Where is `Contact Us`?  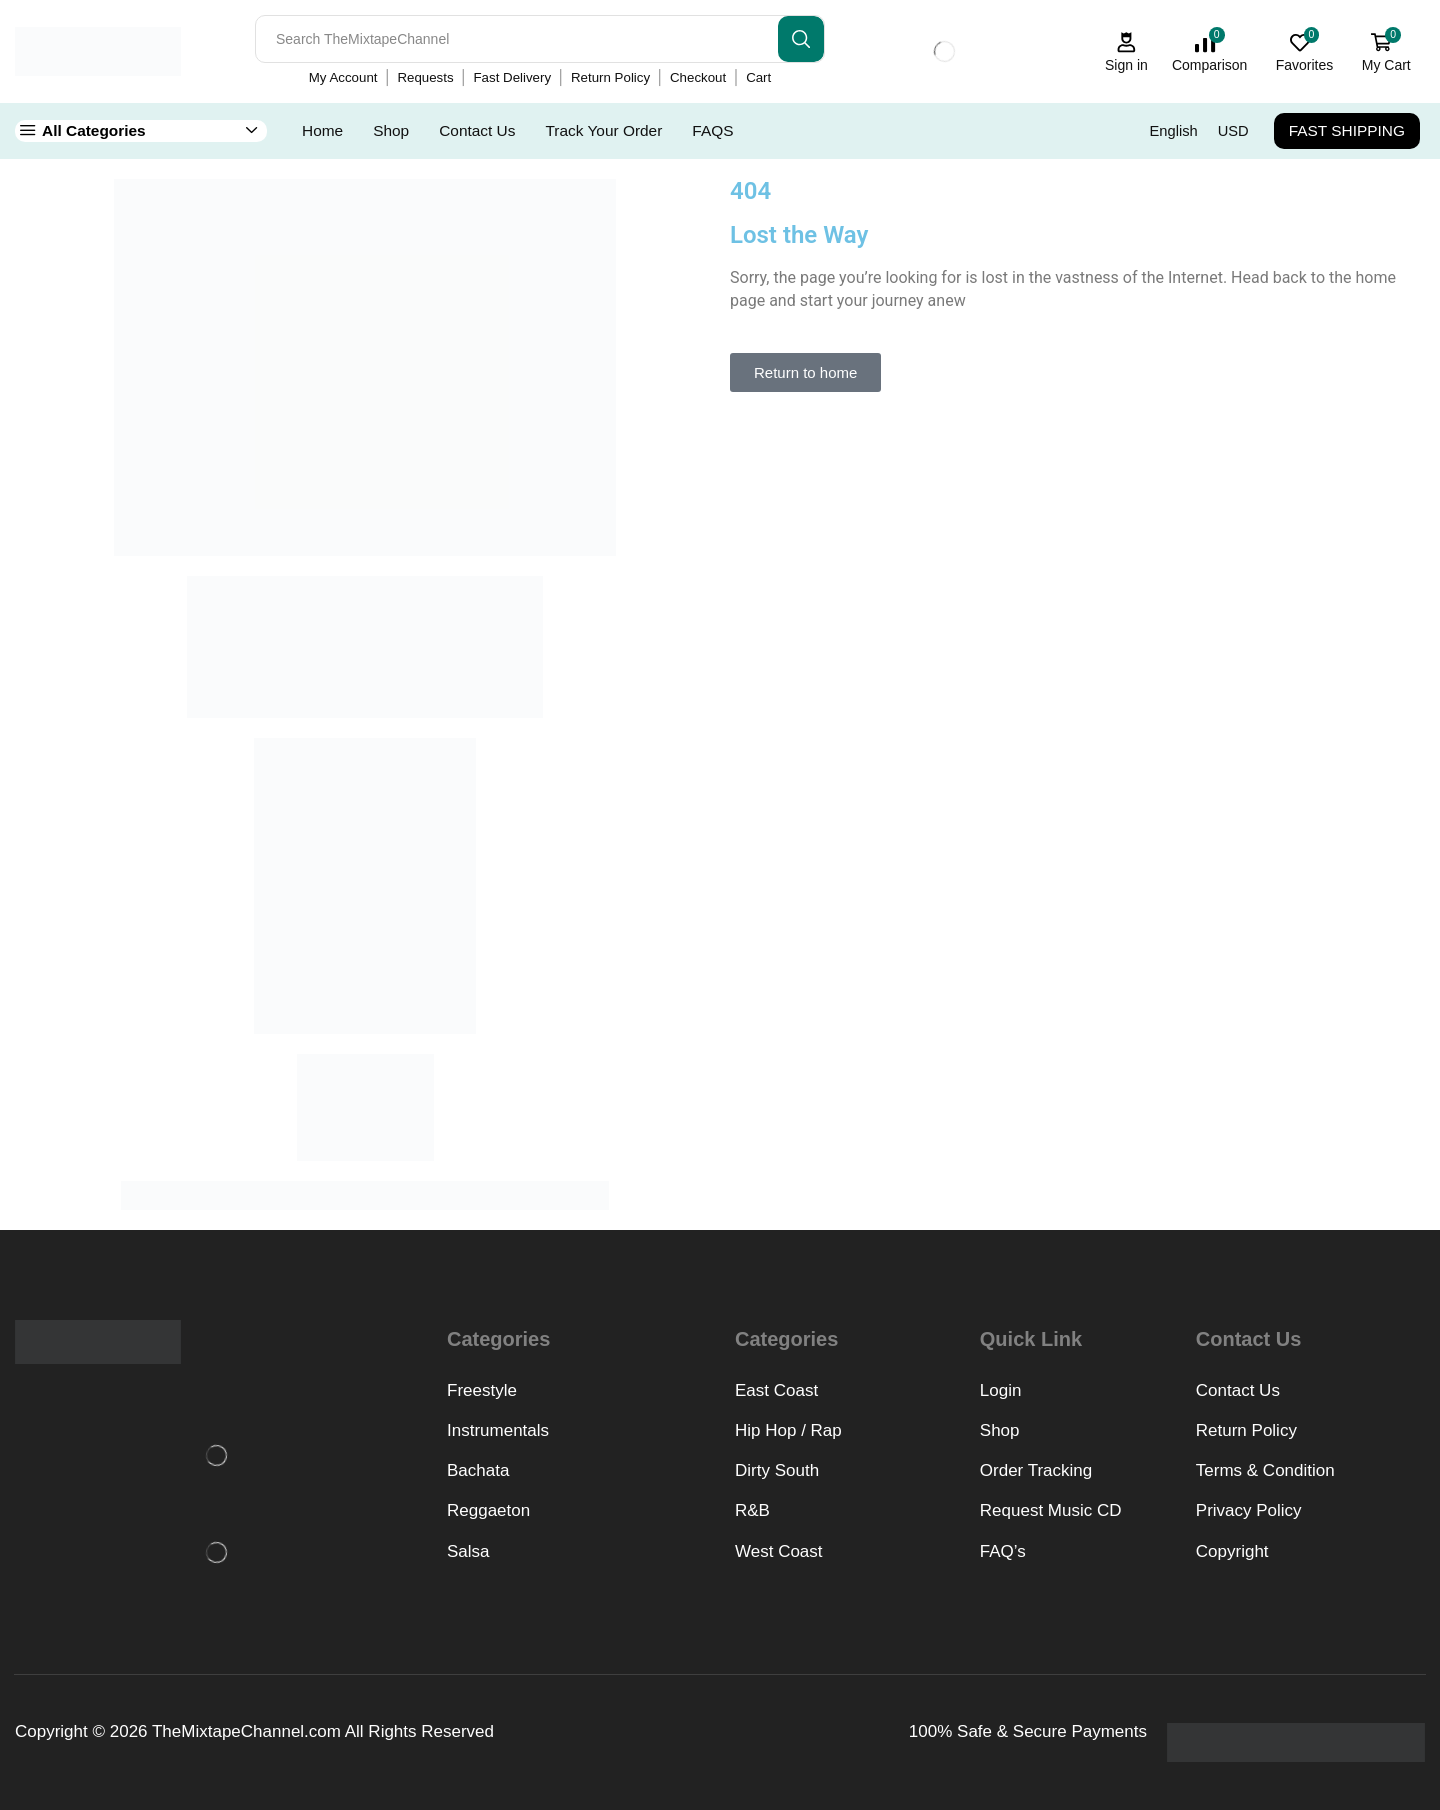
Contact Us is located at coordinates (477, 130).